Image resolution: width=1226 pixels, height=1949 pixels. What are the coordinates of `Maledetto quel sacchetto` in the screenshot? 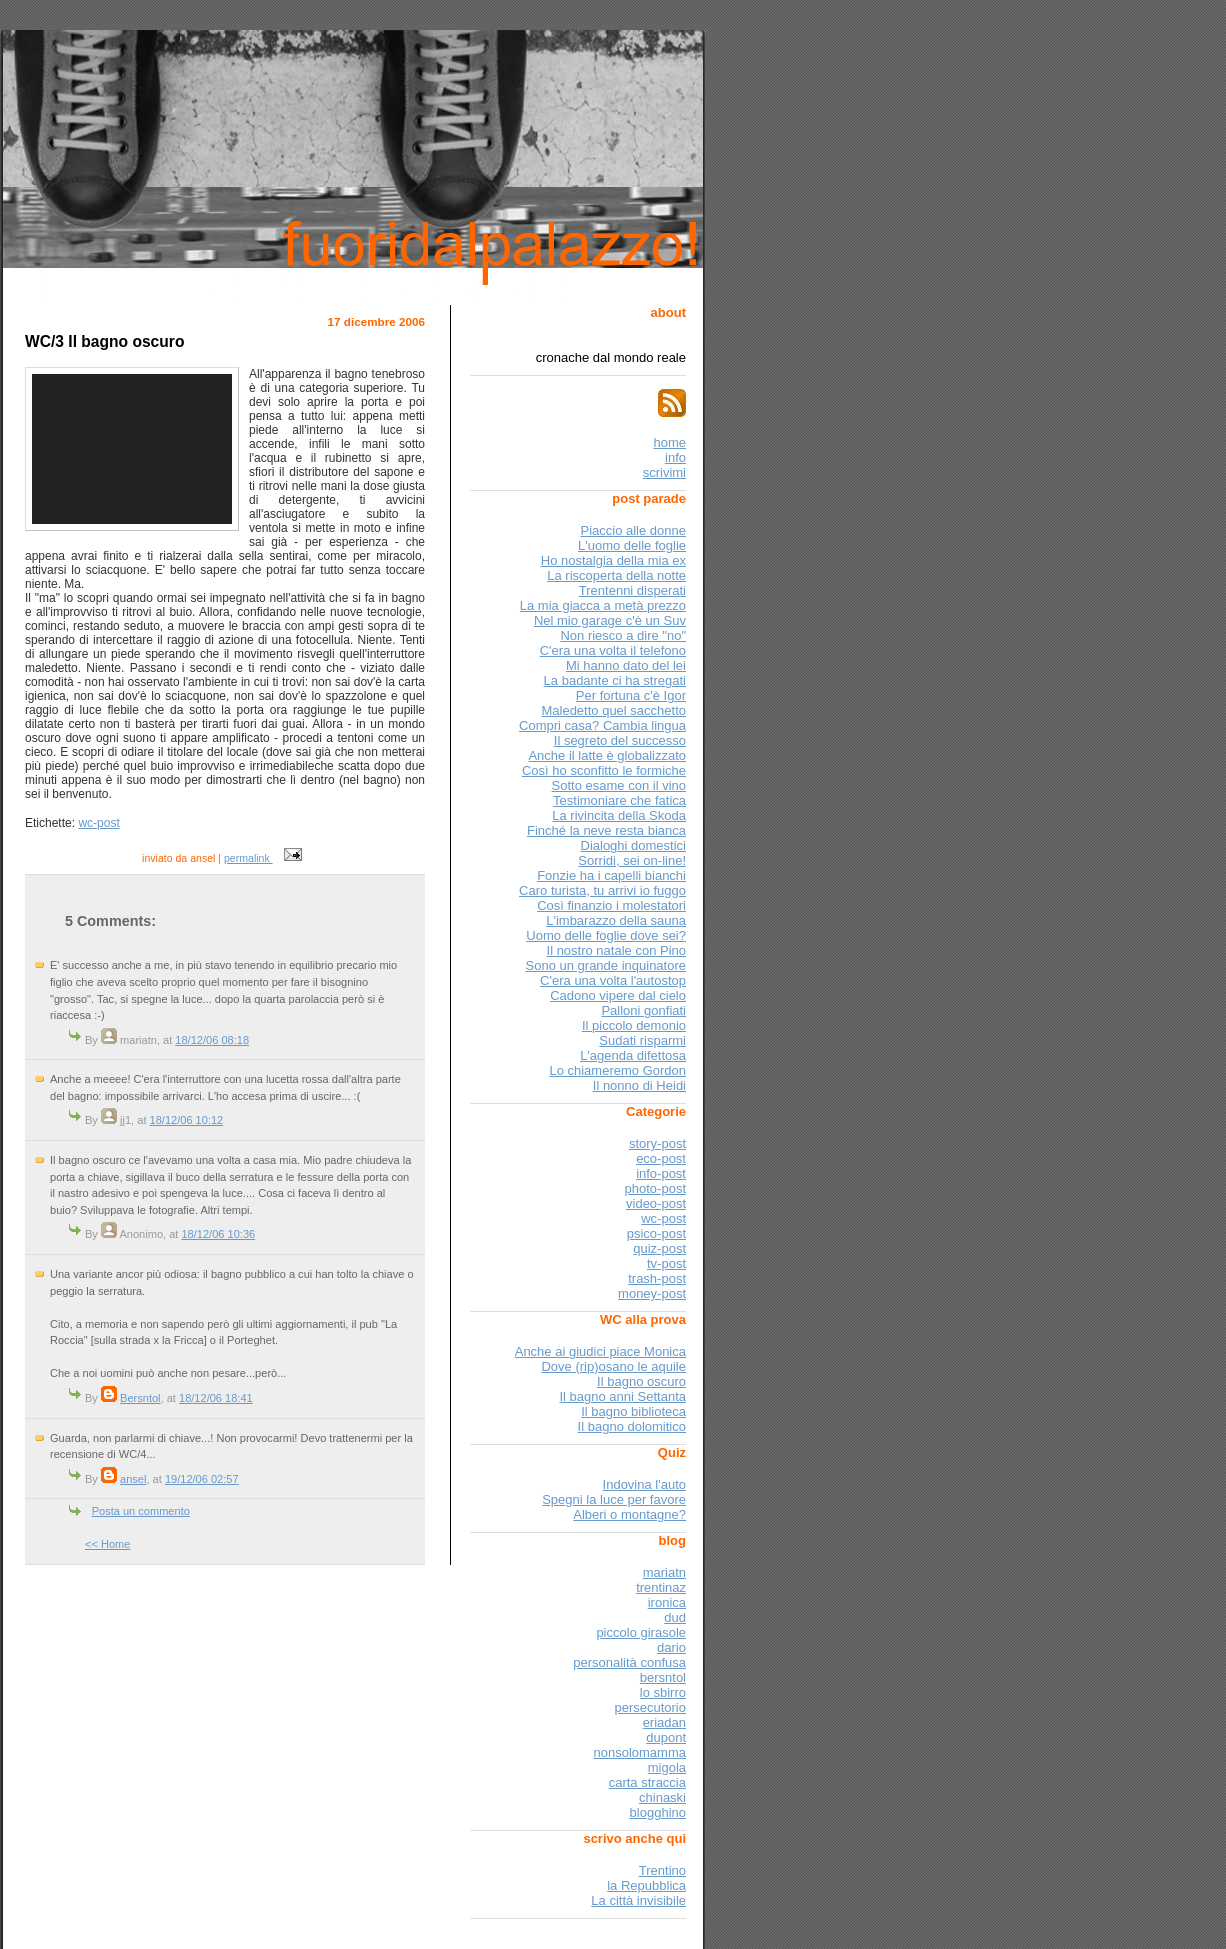 It's located at (613, 710).